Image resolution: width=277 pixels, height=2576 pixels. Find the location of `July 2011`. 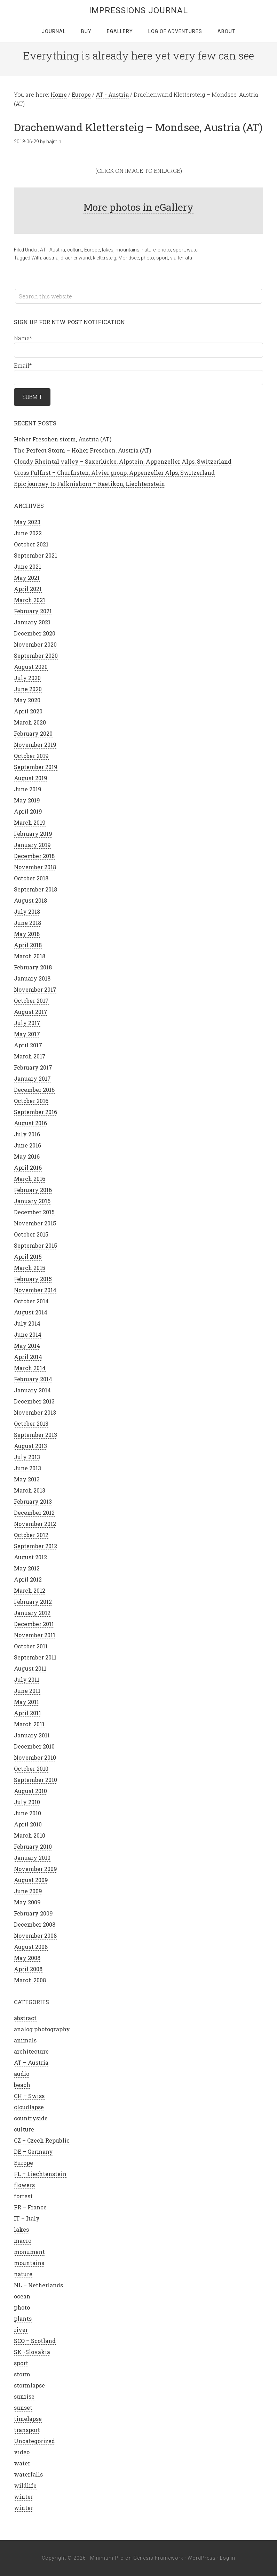

July 2011 is located at coordinates (26, 1679).